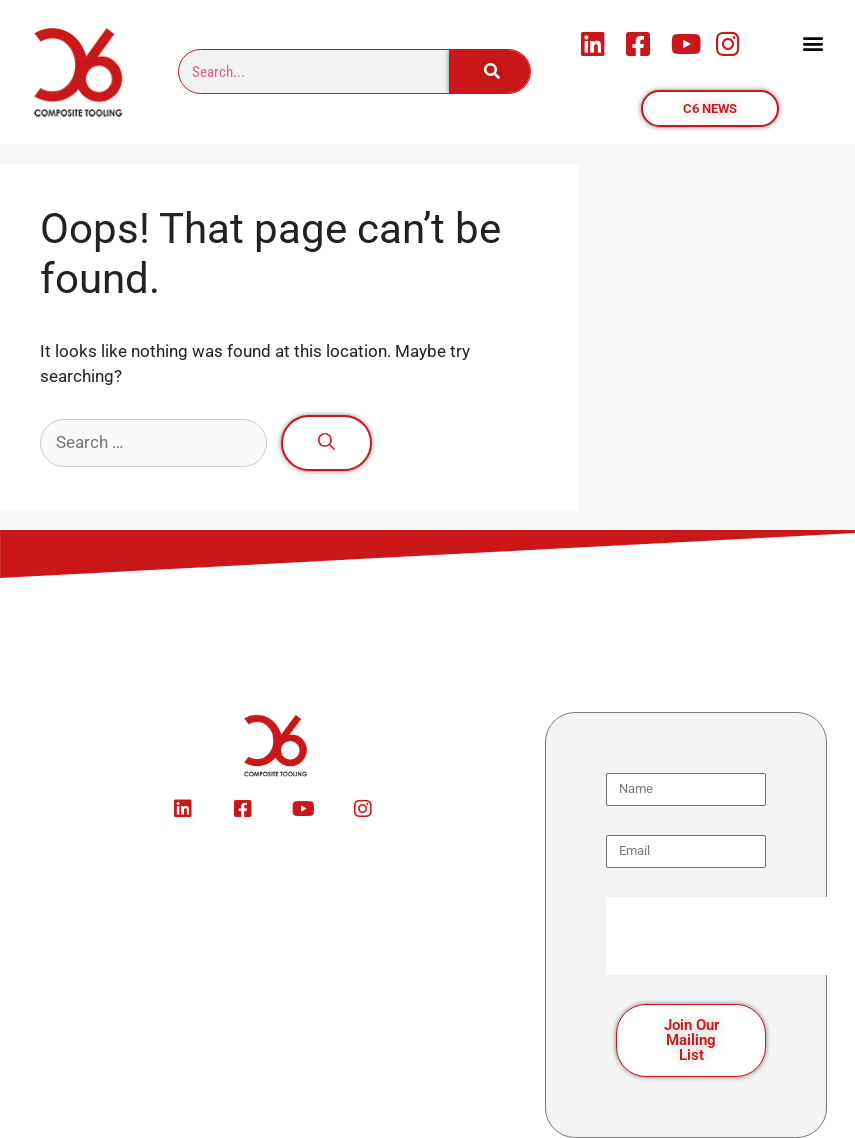  Describe the element at coordinates (813, 43) in the screenshot. I see `[button]` at that location.